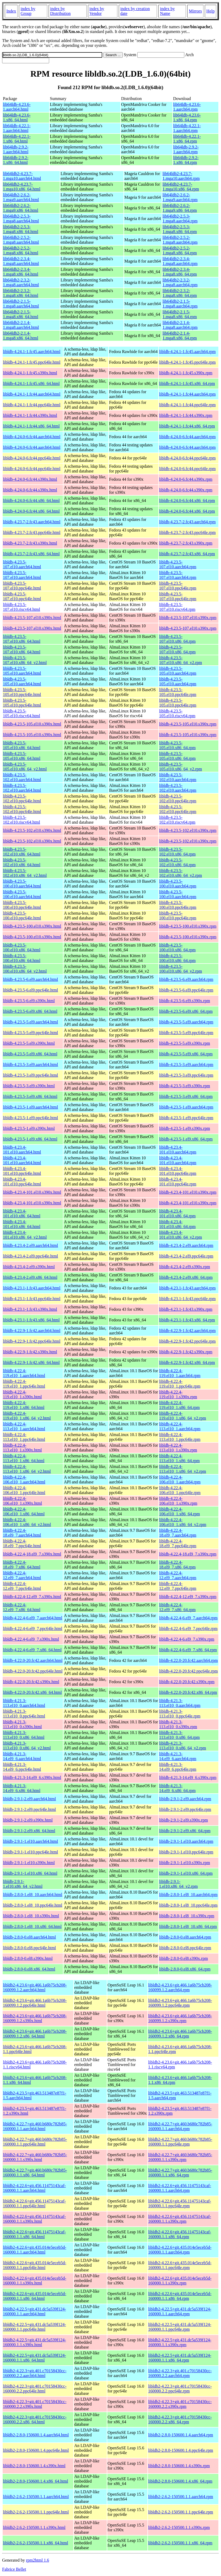 The image size is (221, 2576). I want to click on lib64ldb-2.9.2-1.x86_64.rpm, so click(186, 160).